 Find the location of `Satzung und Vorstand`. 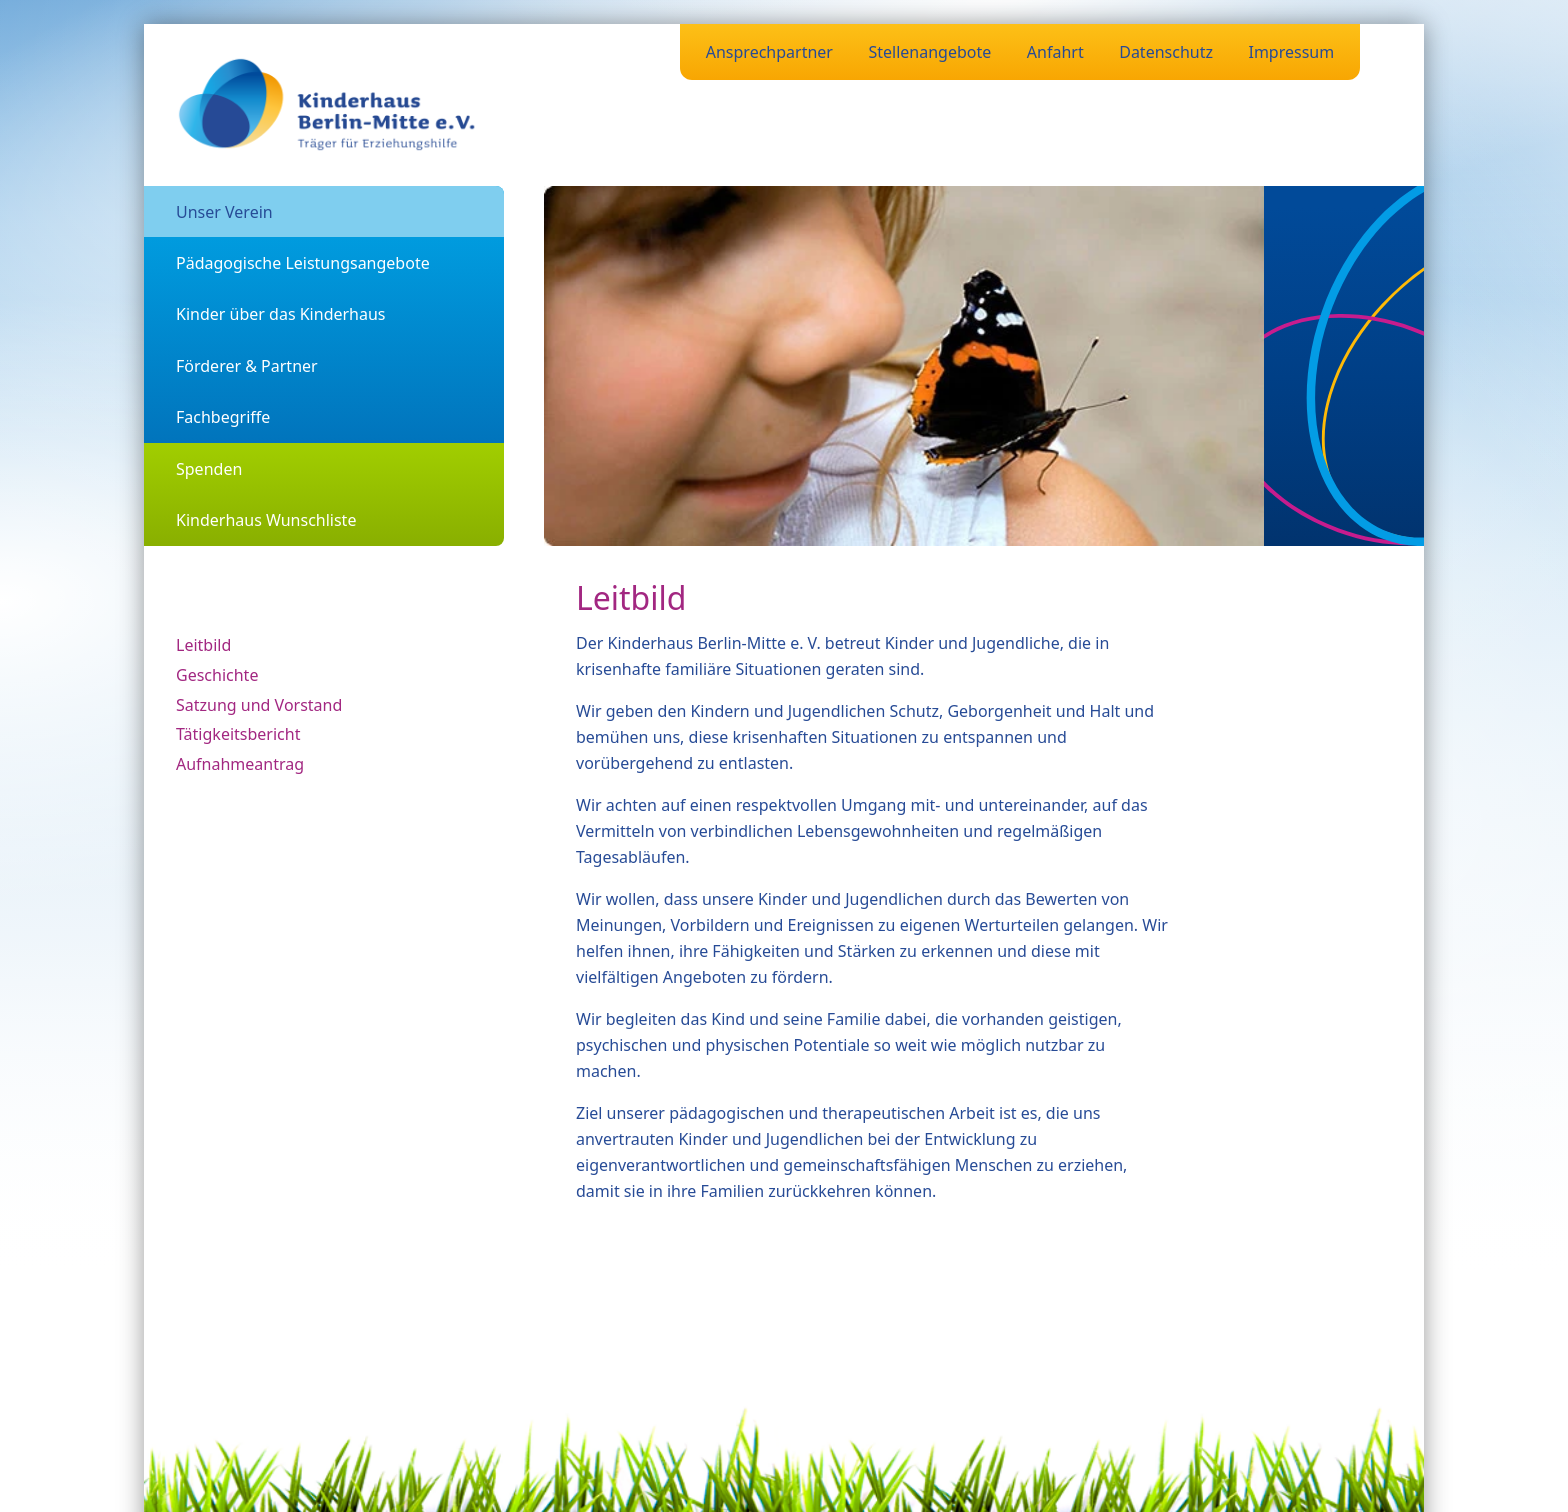

Satzung und Vorstand is located at coordinates (259, 705).